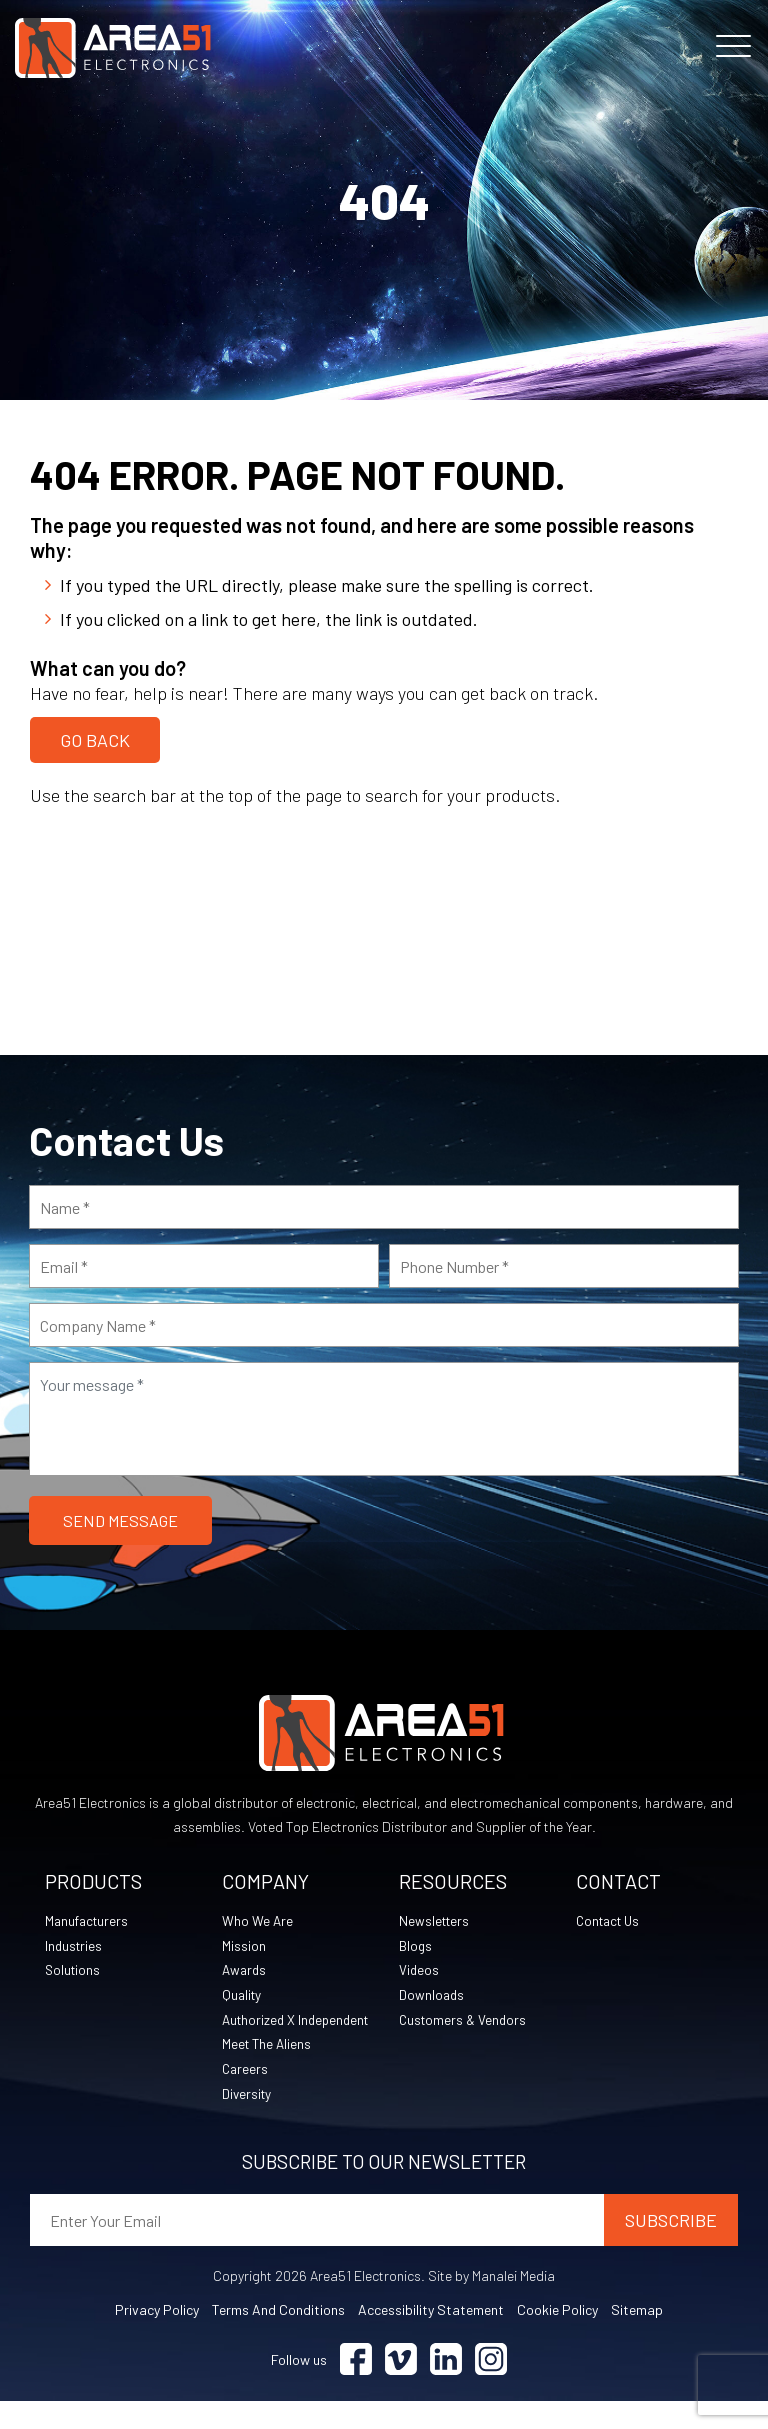 This screenshot has height=2429, width=768. What do you see at coordinates (95, 738) in the screenshot?
I see `Go Back` at bounding box center [95, 738].